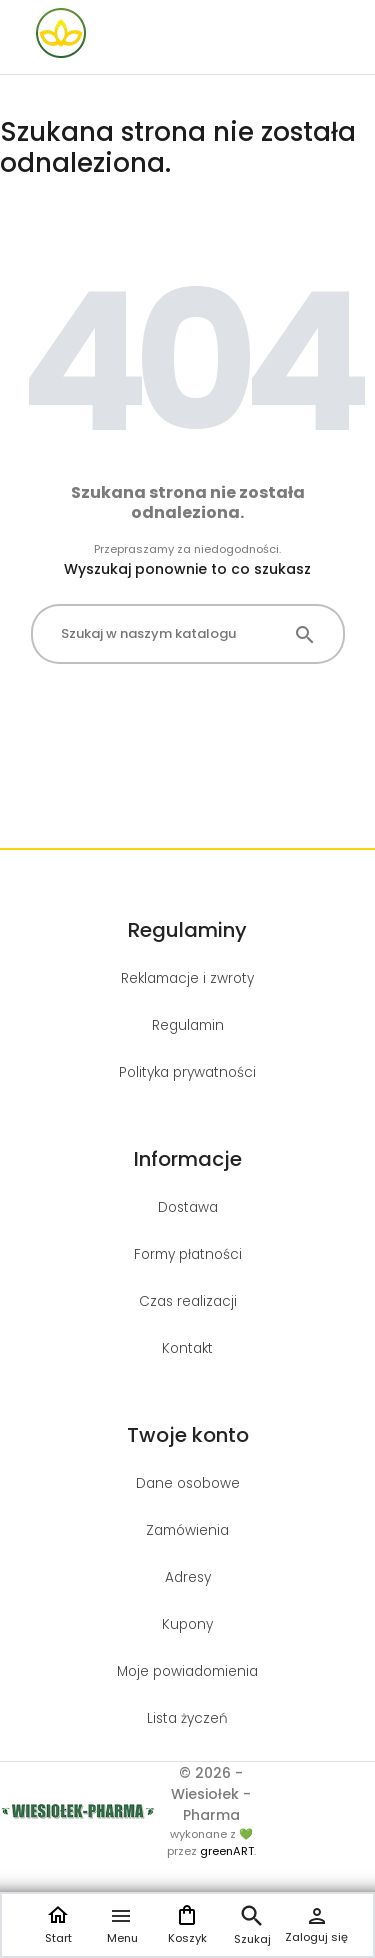  I want to click on Polityka prywatności, so click(187, 1072).